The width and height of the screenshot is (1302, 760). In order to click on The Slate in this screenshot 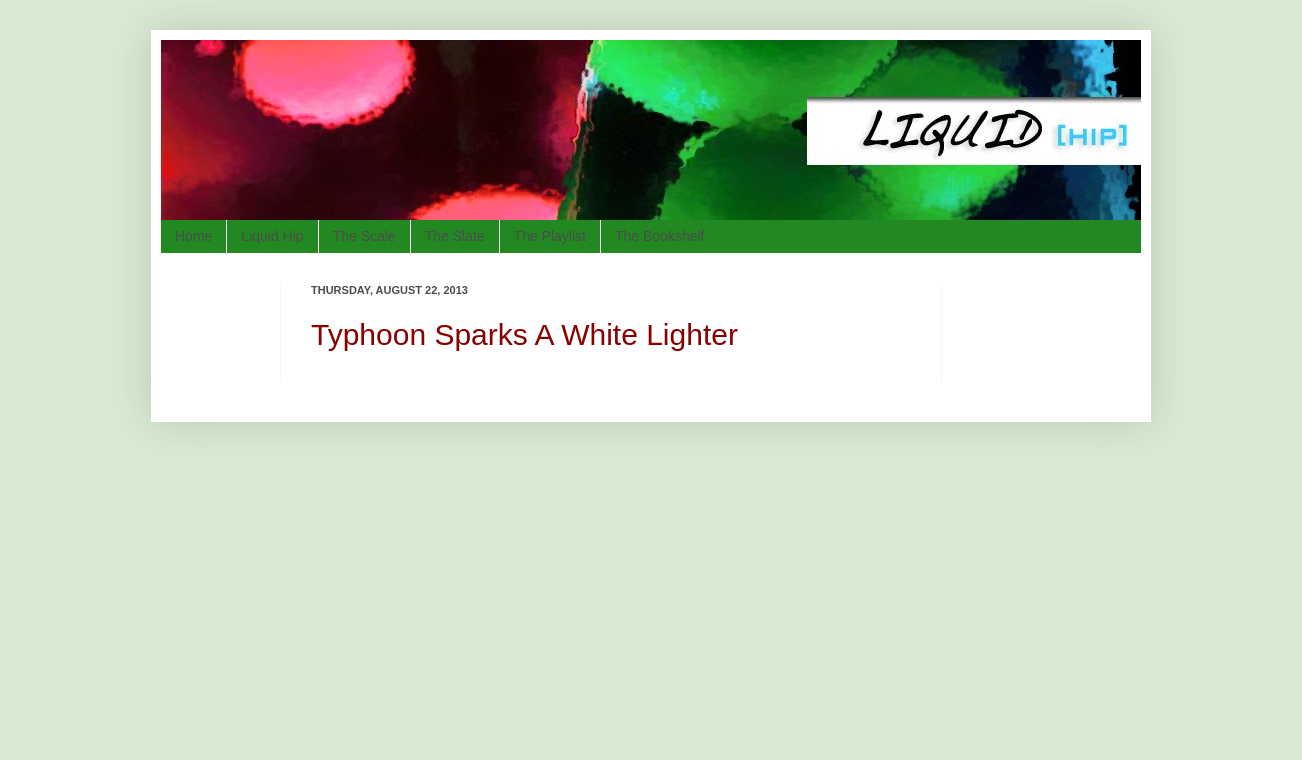, I will do `click(455, 236)`.